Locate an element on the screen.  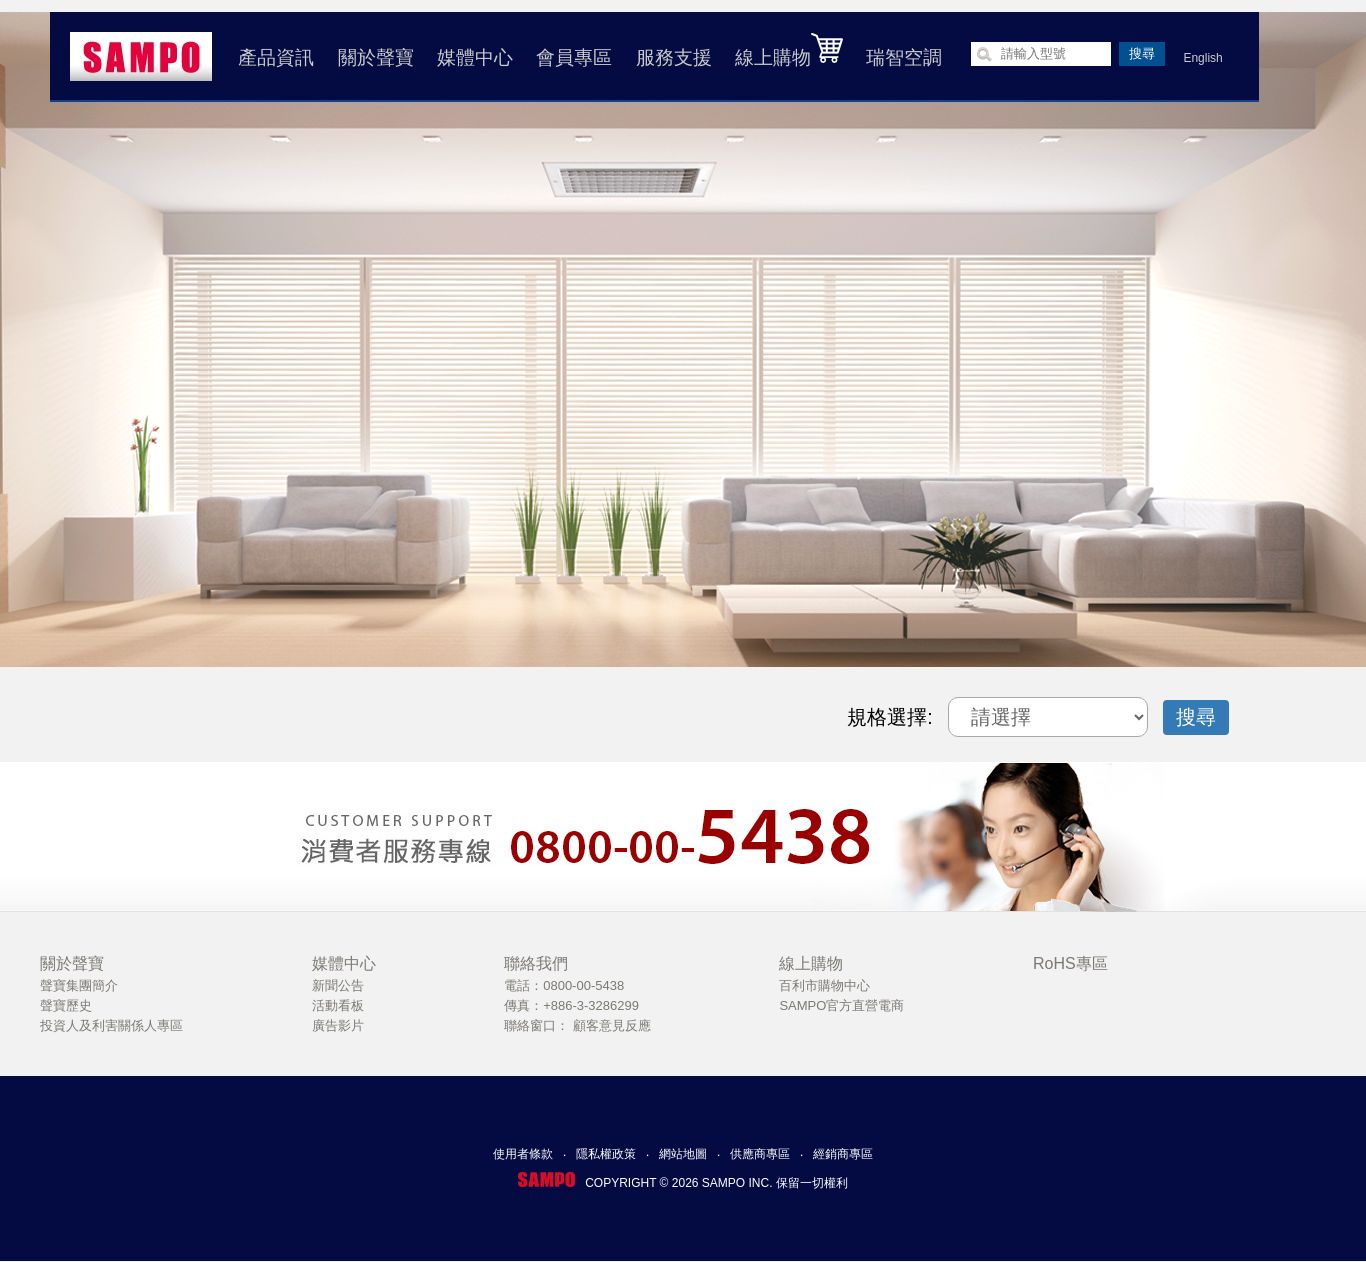
使用者條款 is located at coordinates (523, 1154).